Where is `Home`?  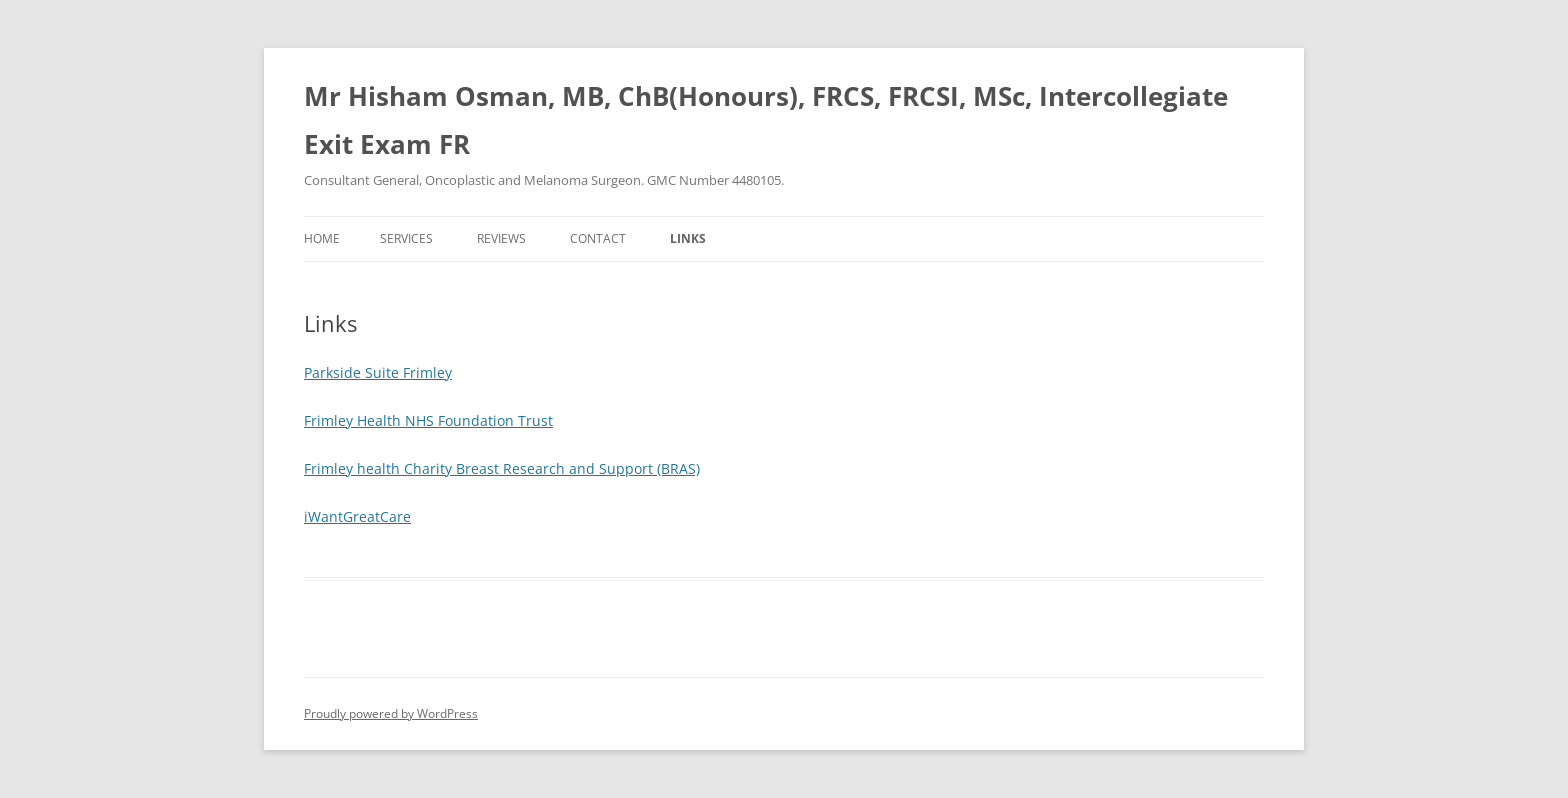
Home is located at coordinates (322, 238).